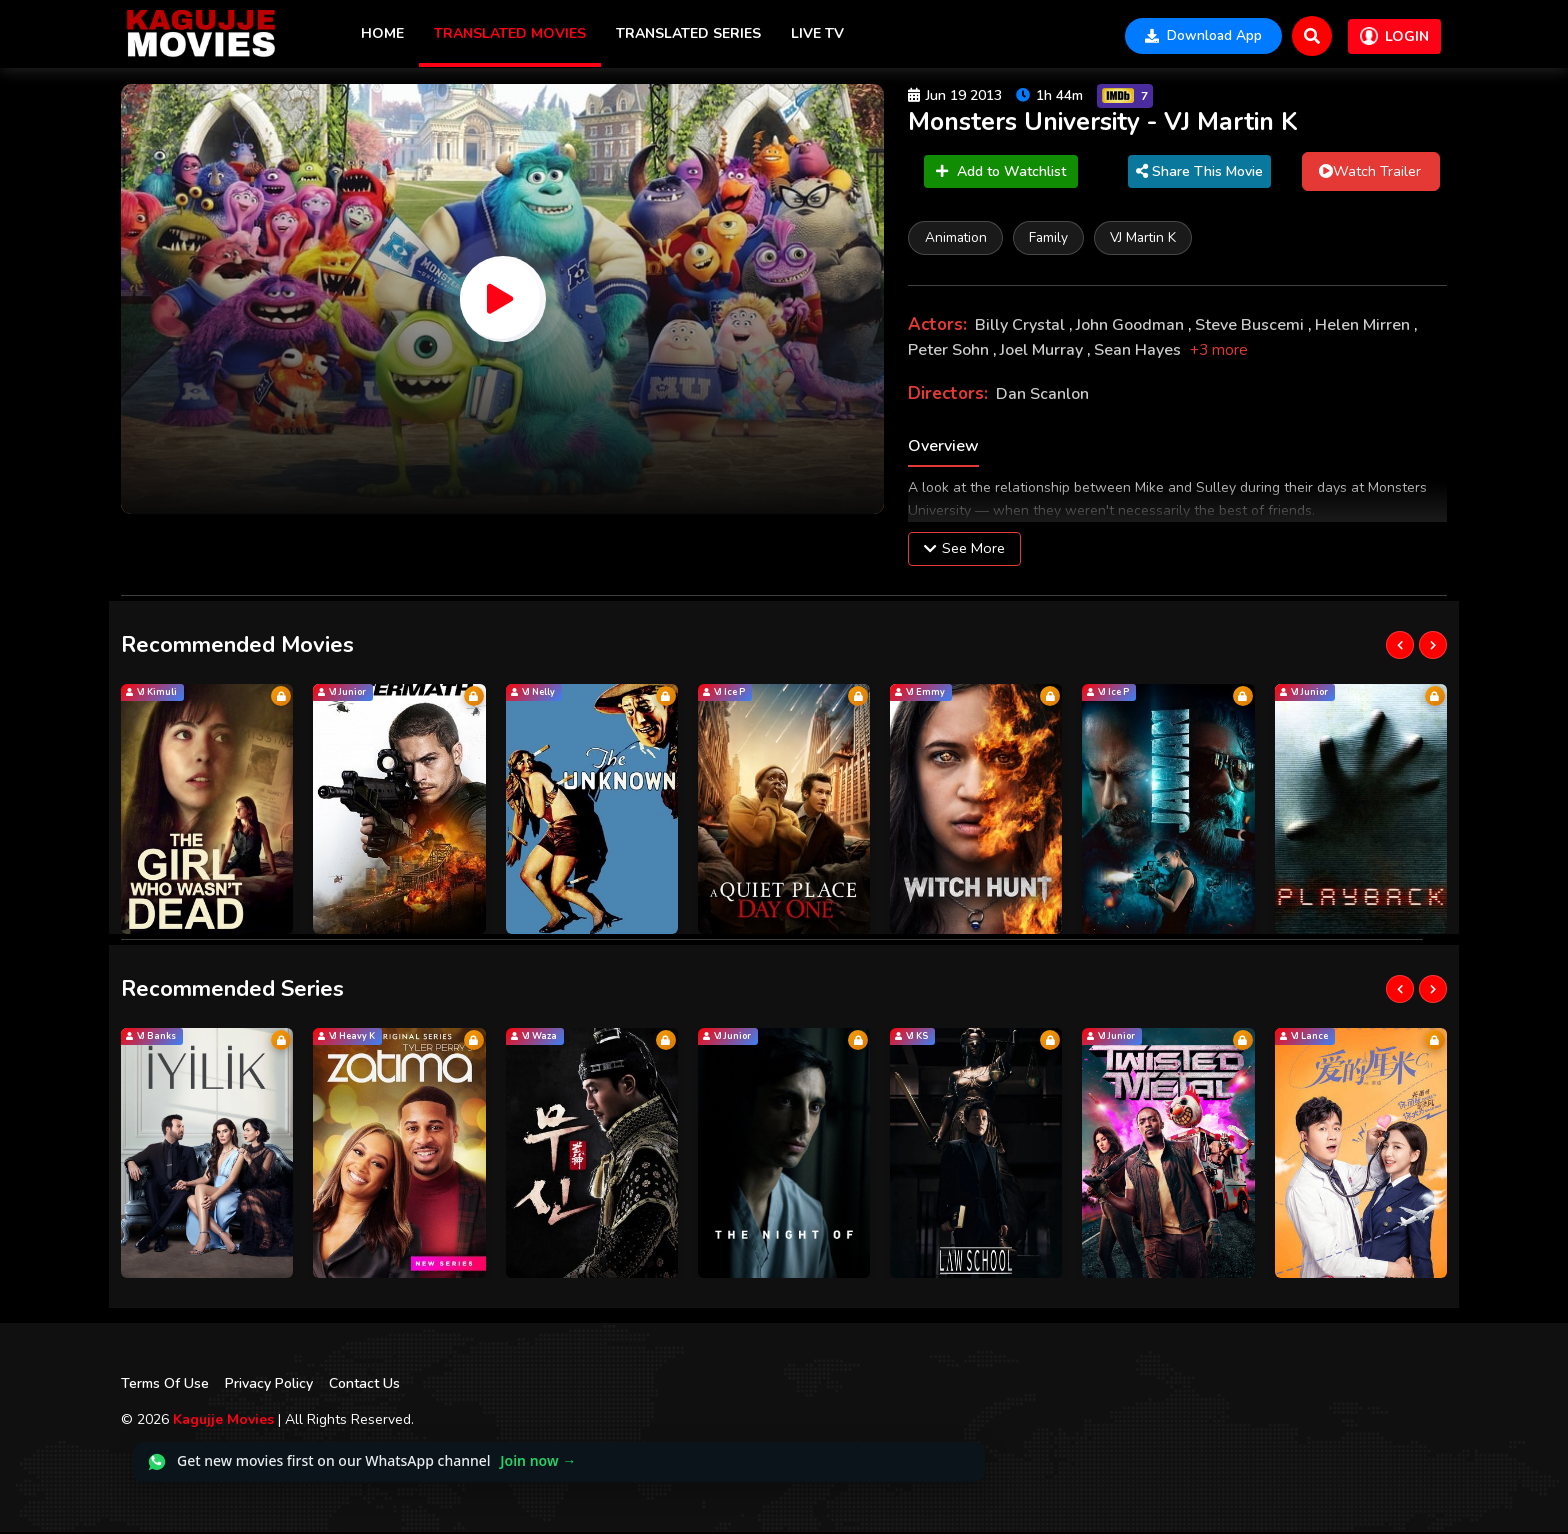 This screenshot has width=1568, height=1534. What do you see at coordinates (1110, 123) in the screenshot?
I see `Monsters University - VJ Martin K` at bounding box center [1110, 123].